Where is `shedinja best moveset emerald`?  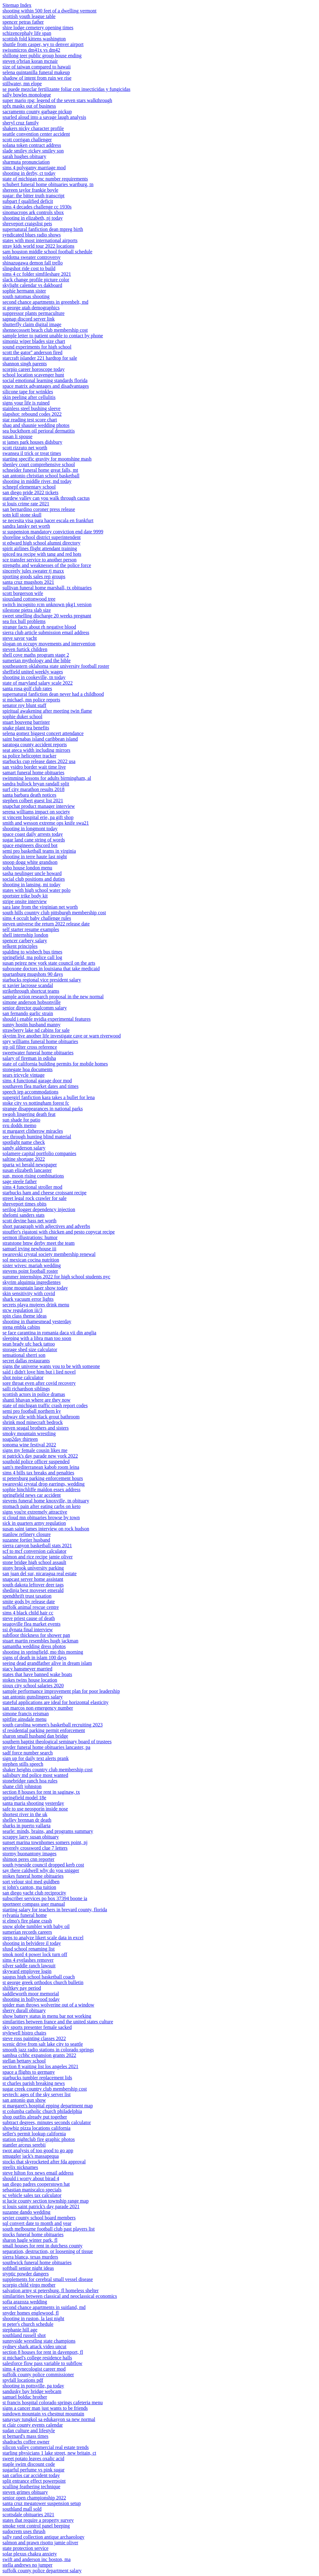
shedinja best moveset emerald is located at coordinates (33, 1590).